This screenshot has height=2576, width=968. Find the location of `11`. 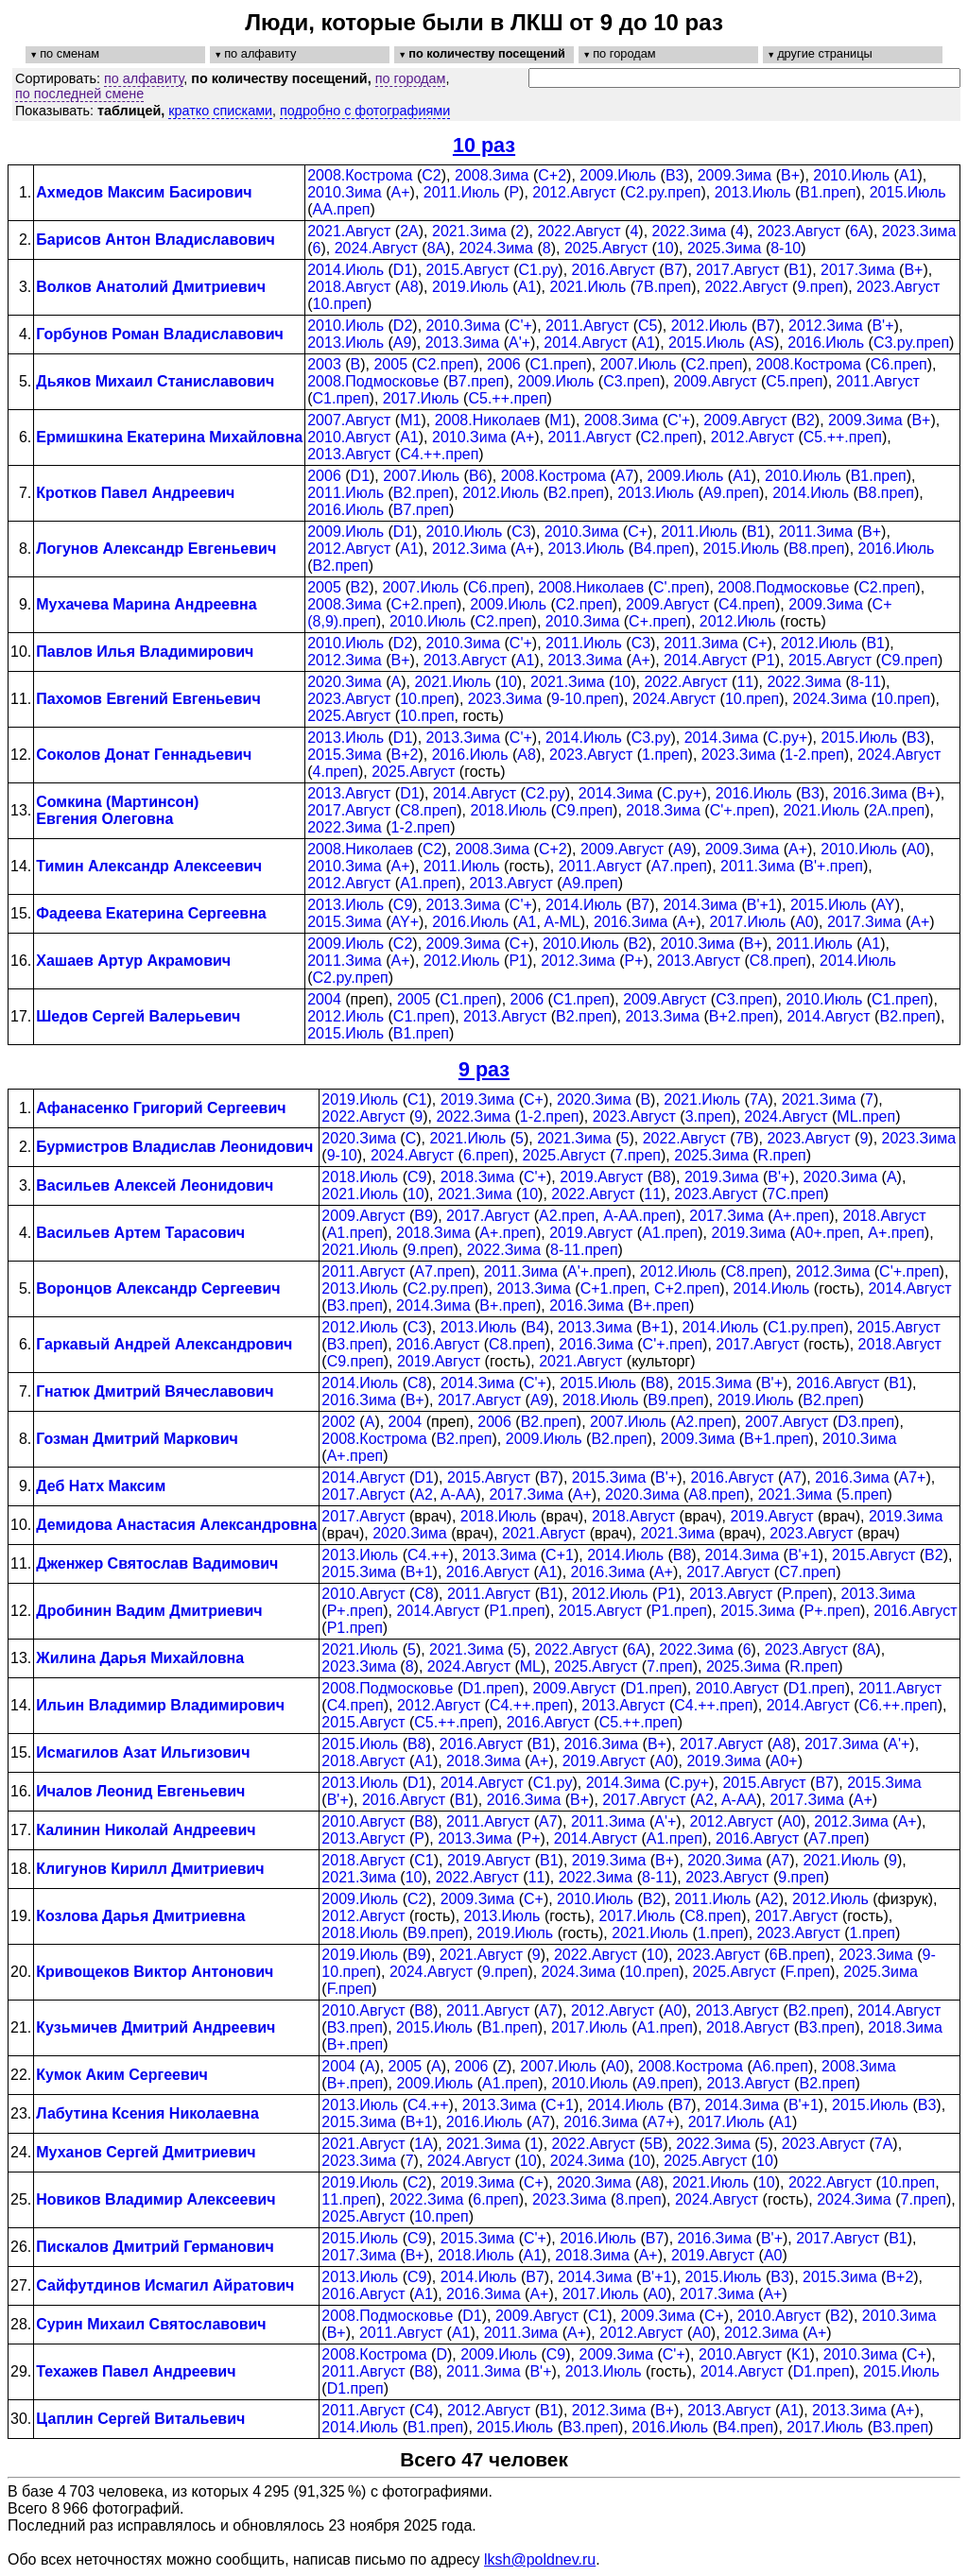

11 is located at coordinates (744, 682).